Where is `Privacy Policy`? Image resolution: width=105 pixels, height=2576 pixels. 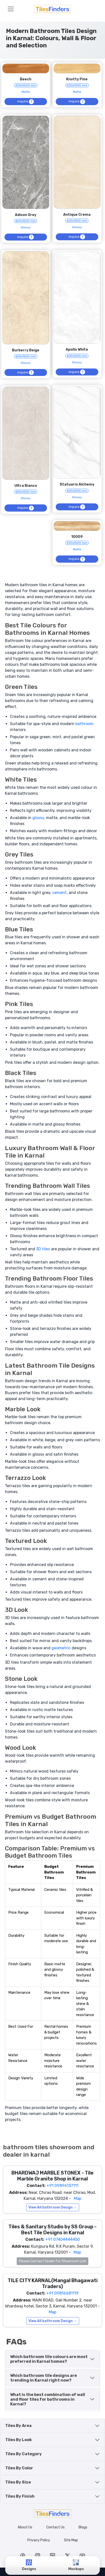 Privacy Policy is located at coordinates (38, 2540).